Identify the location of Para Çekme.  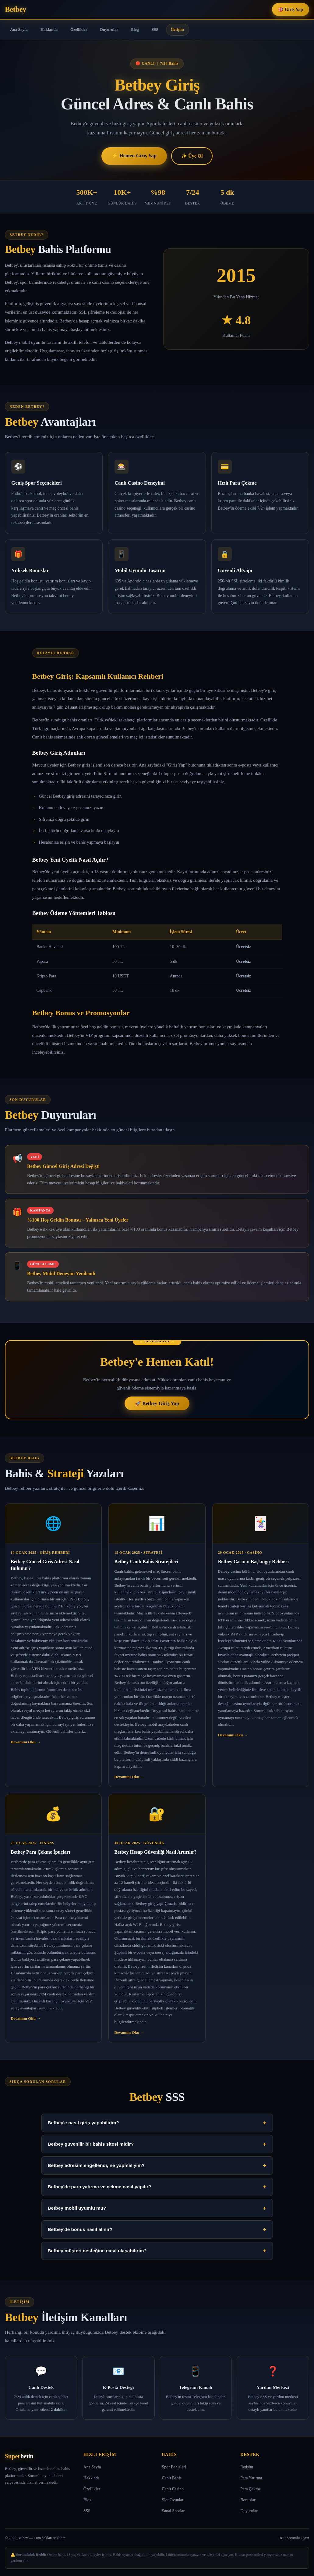
(250, 2489).